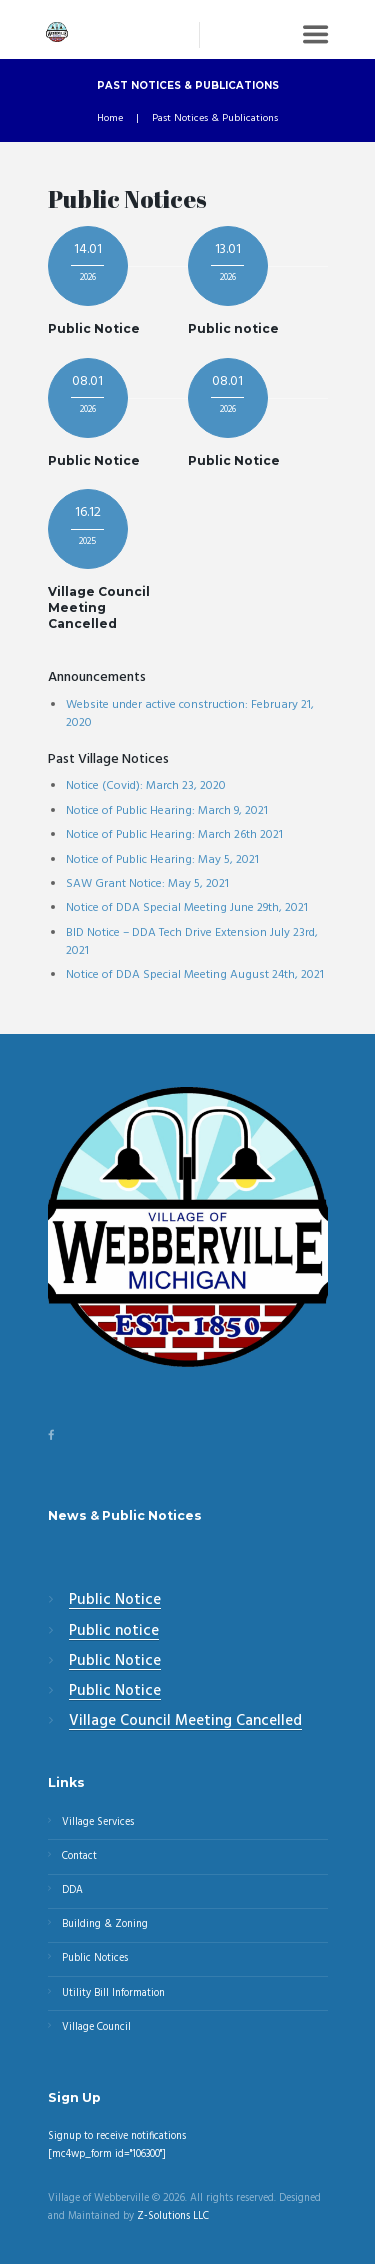 The height and width of the screenshot is (2264, 375). What do you see at coordinates (99, 607) in the screenshot?
I see `Village Council Meeting Cancelled` at bounding box center [99, 607].